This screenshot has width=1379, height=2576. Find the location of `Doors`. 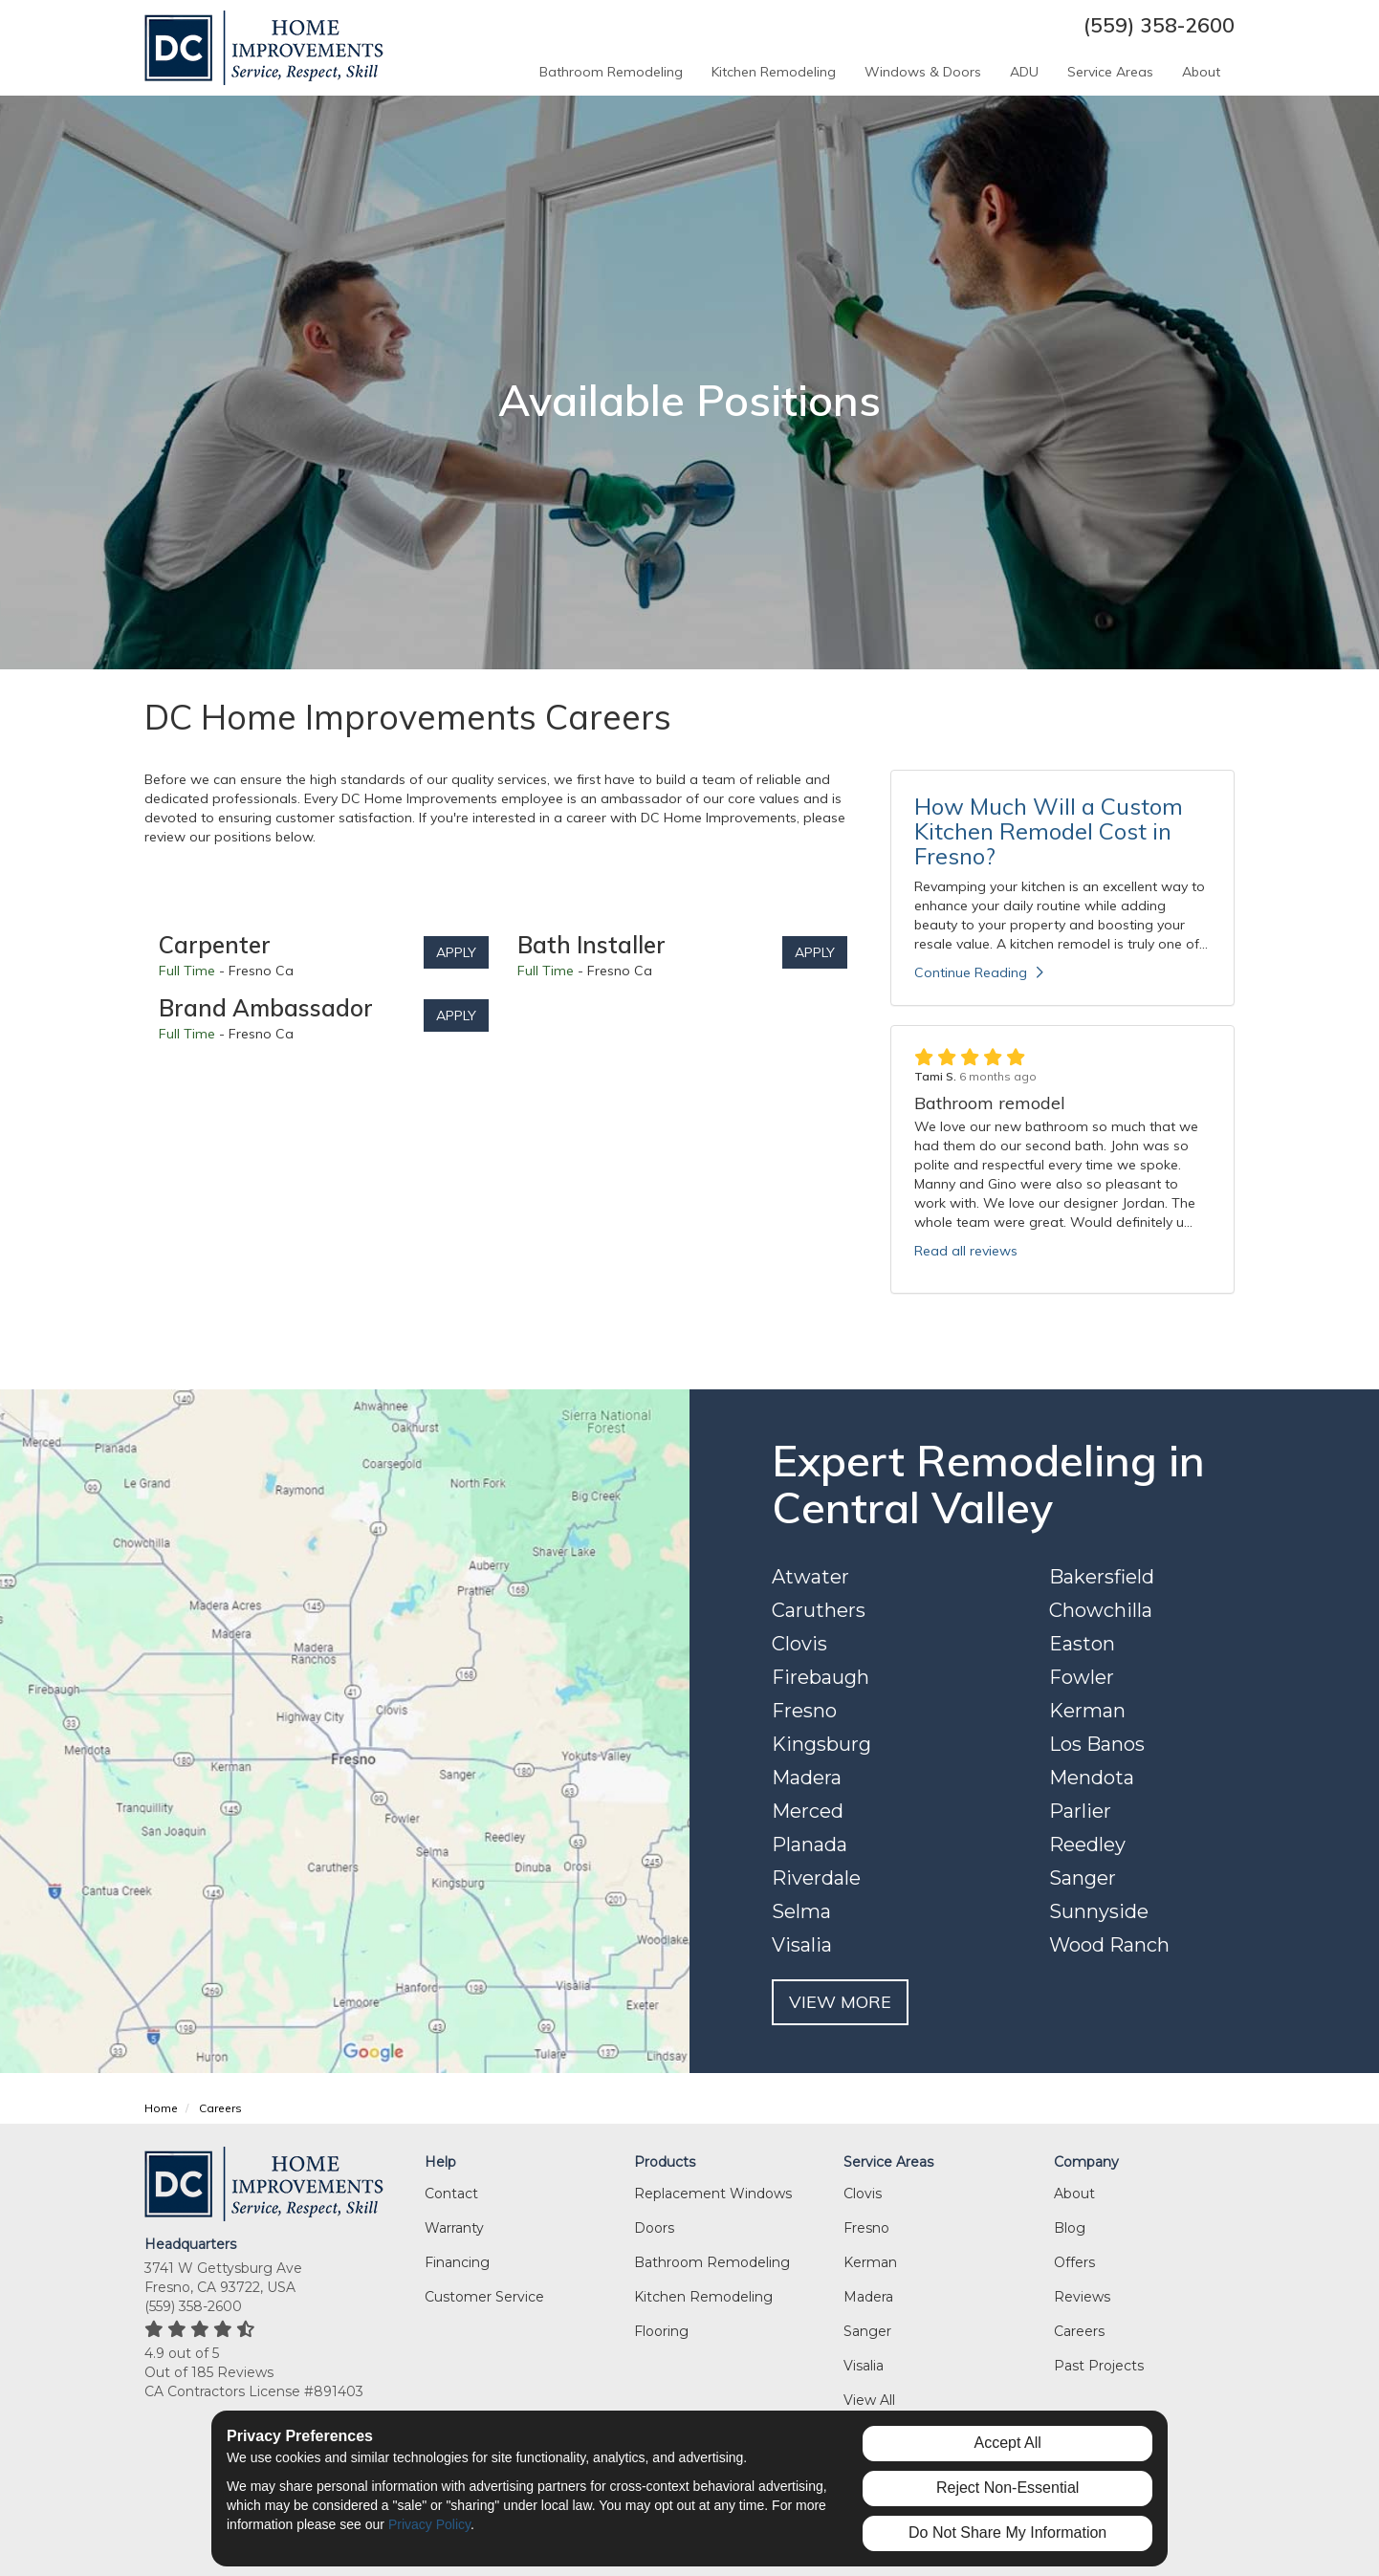

Doors is located at coordinates (654, 2228).